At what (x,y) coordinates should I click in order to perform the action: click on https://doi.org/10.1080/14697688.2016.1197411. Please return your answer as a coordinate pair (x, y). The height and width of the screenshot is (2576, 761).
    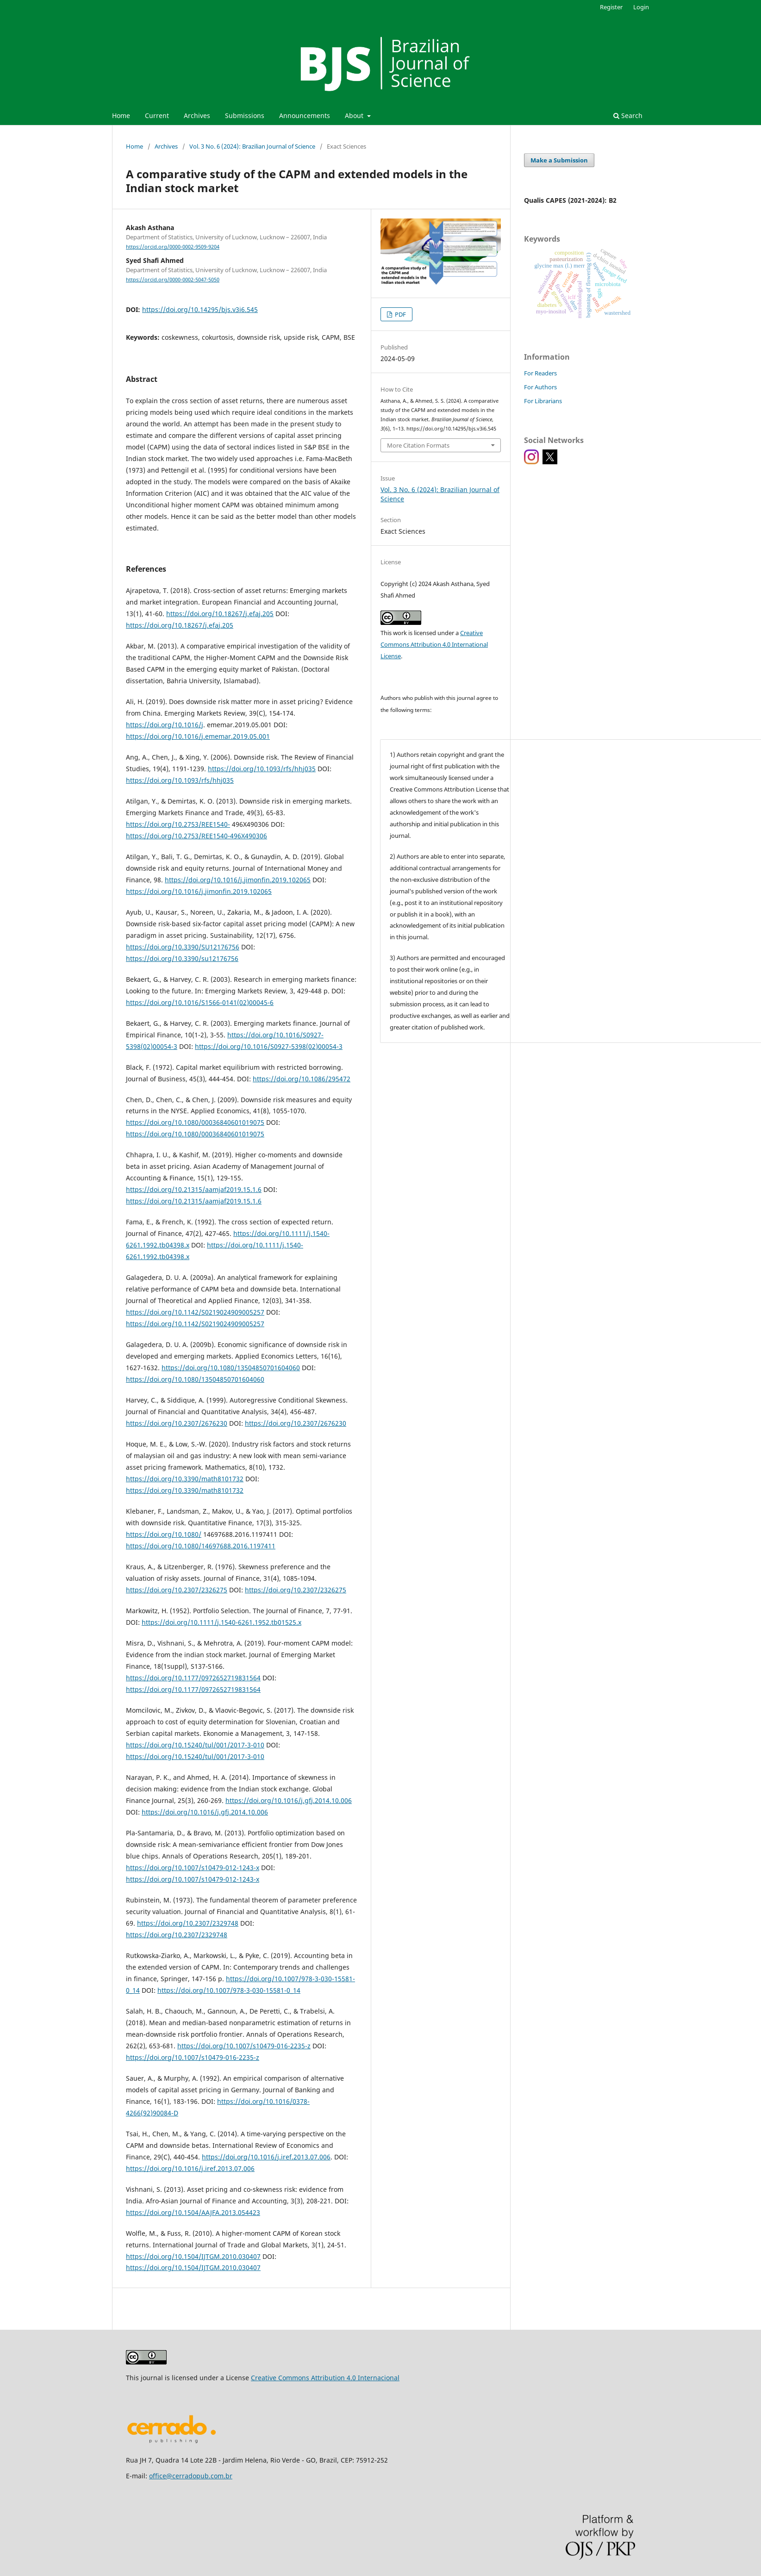
    Looking at the image, I should click on (200, 1545).